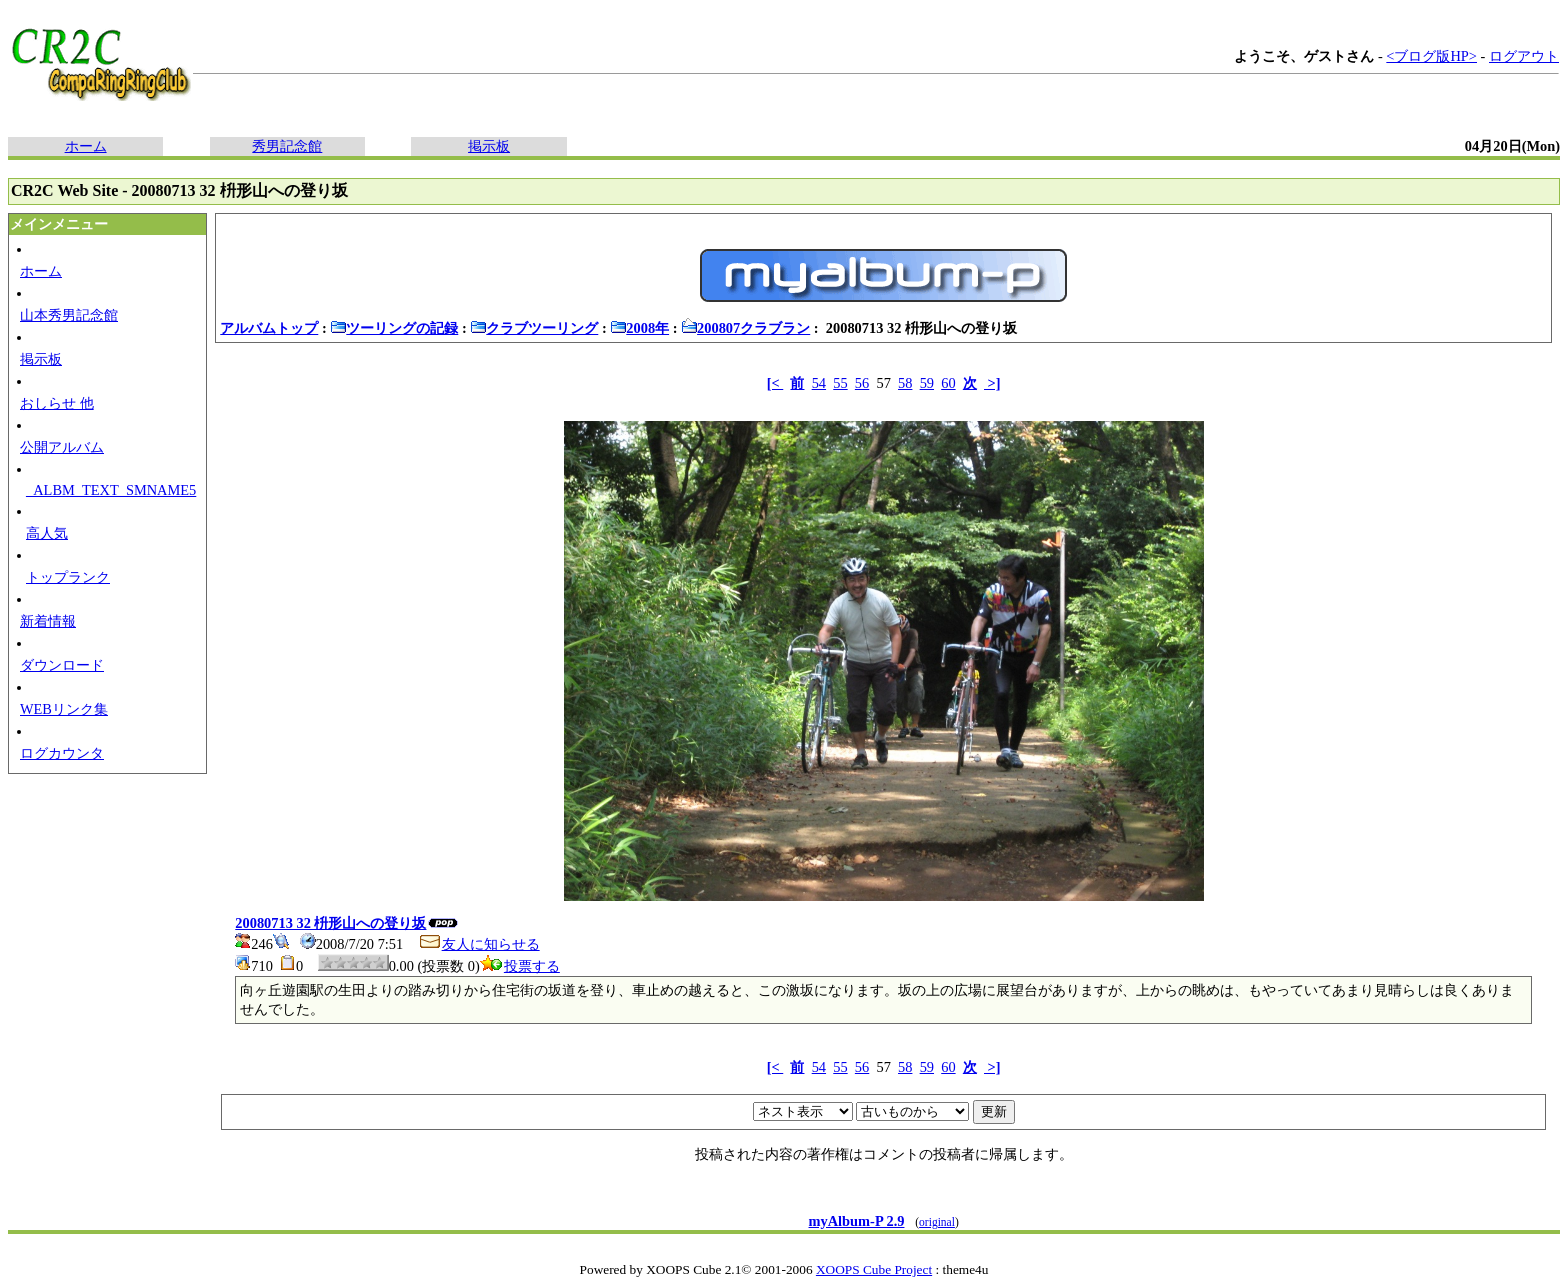  Describe the element at coordinates (1431, 56) in the screenshot. I see `<ブログ版HP>` at that location.